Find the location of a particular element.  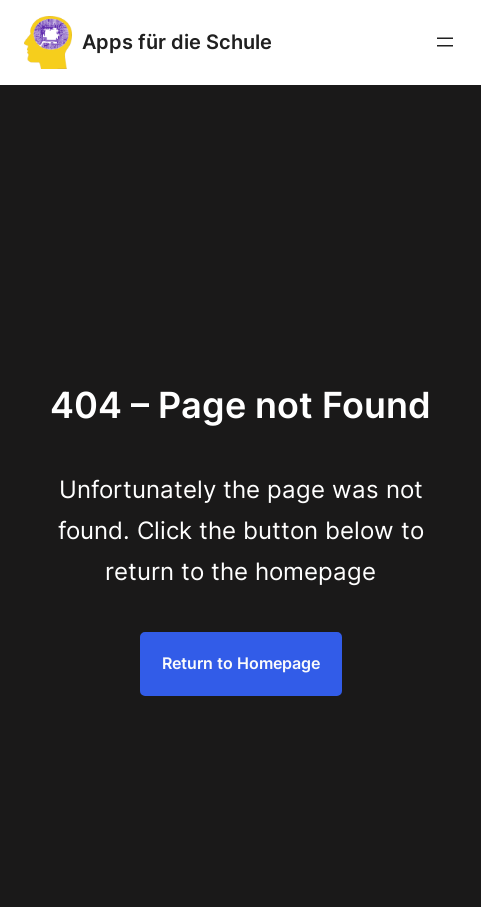

[Menü öffnen] is located at coordinates (445, 42).